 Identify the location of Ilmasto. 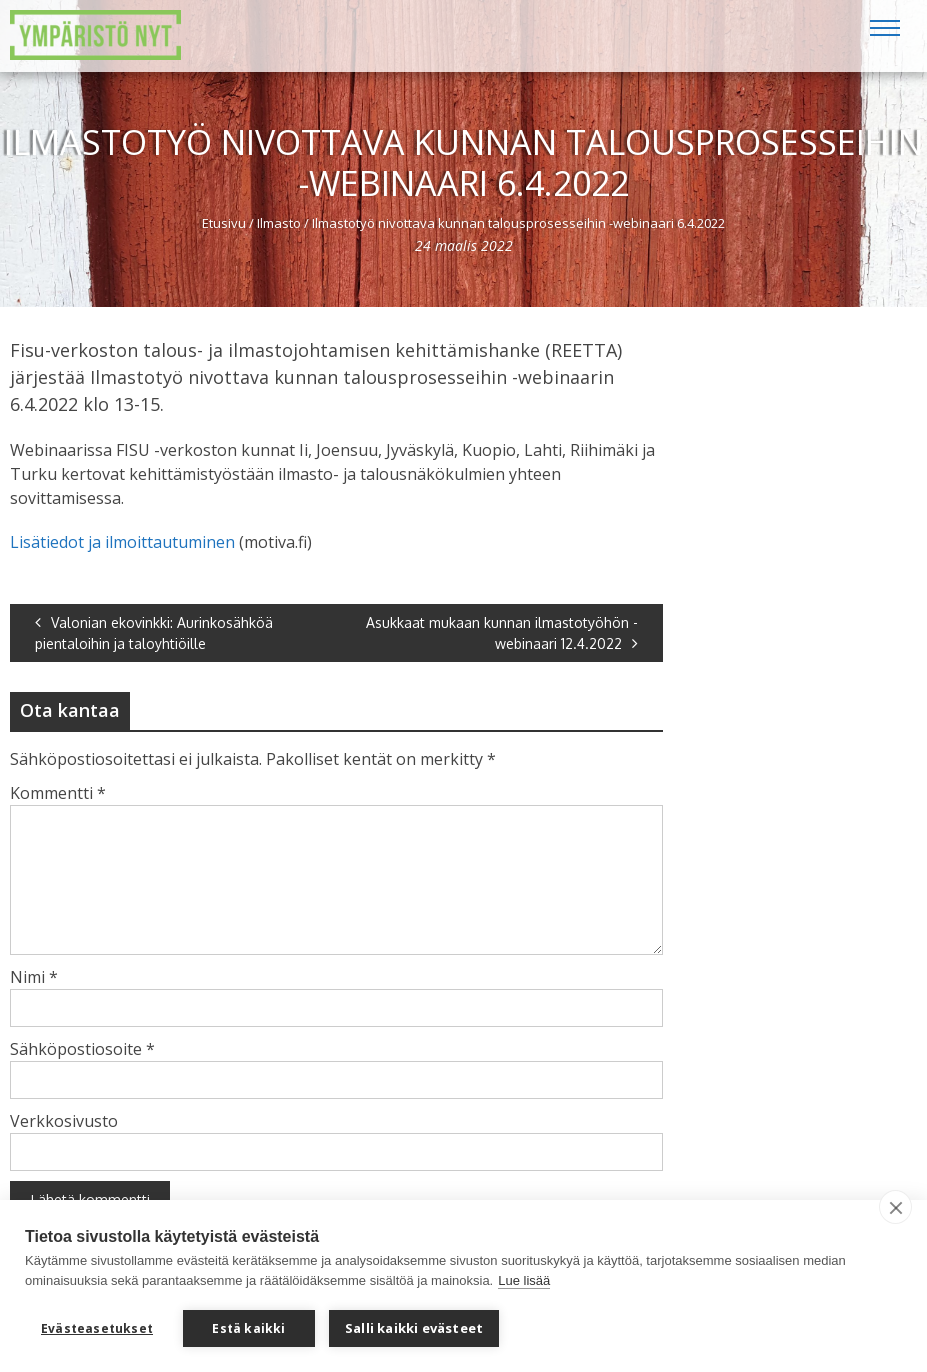
(279, 223).